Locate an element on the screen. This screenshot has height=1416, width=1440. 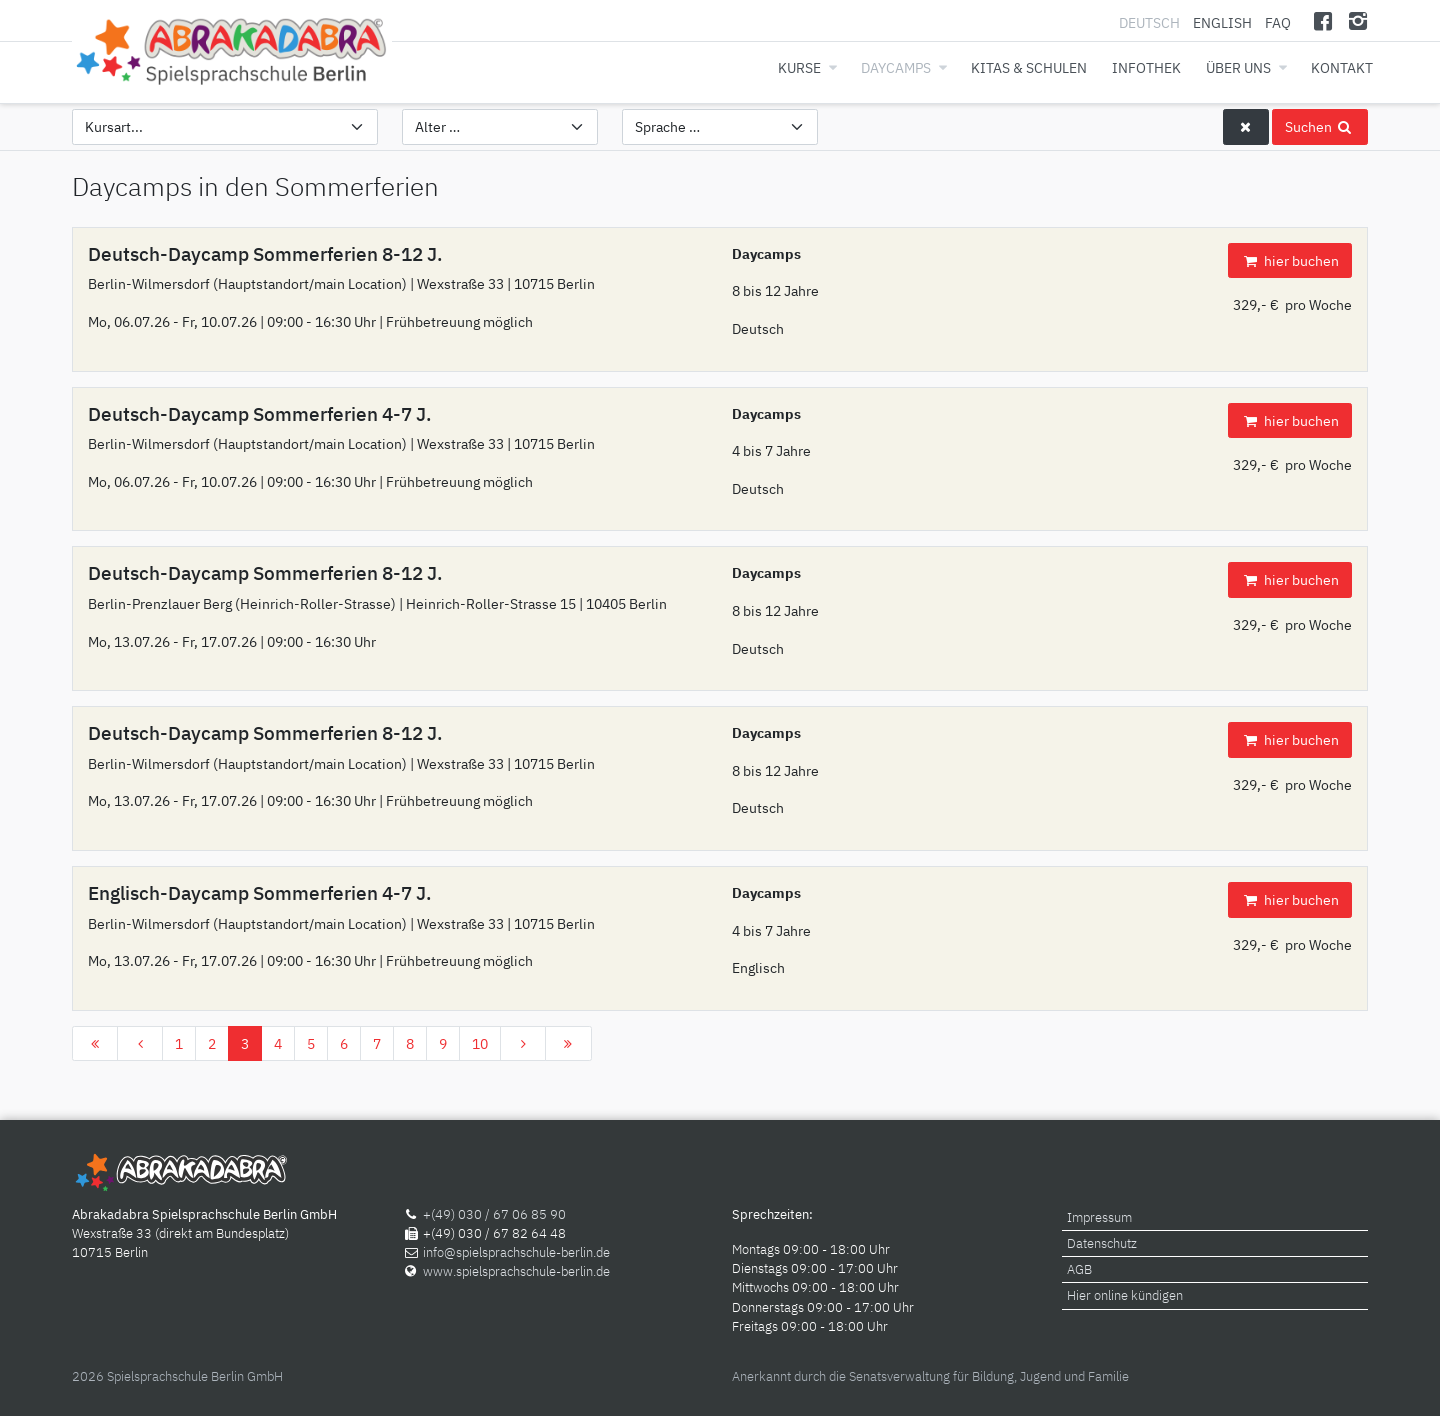
FAQ is located at coordinates (1278, 22).